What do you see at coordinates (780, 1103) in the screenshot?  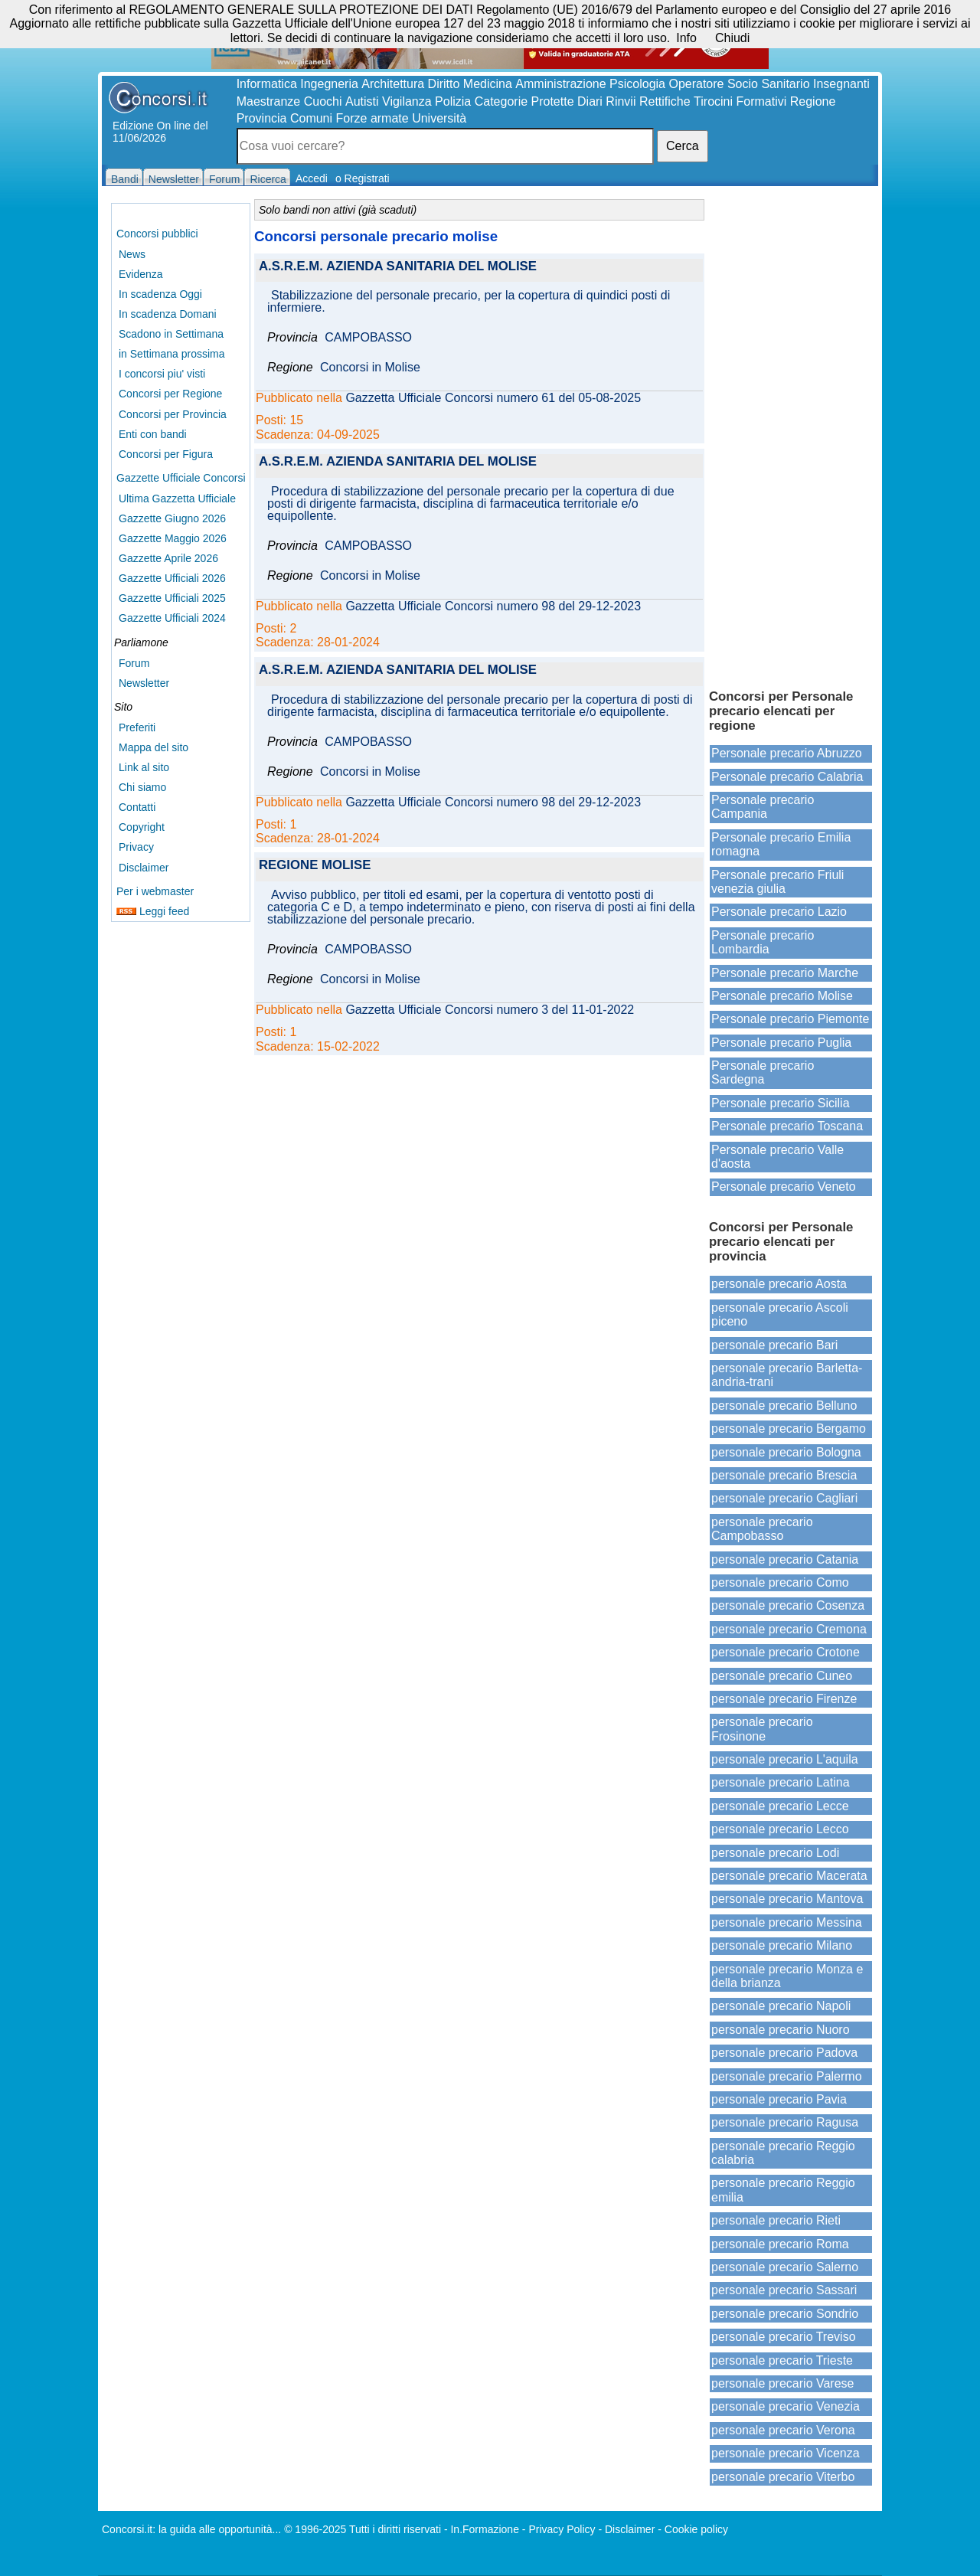 I see `Personale precario Sicilia` at bounding box center [780, 1103].